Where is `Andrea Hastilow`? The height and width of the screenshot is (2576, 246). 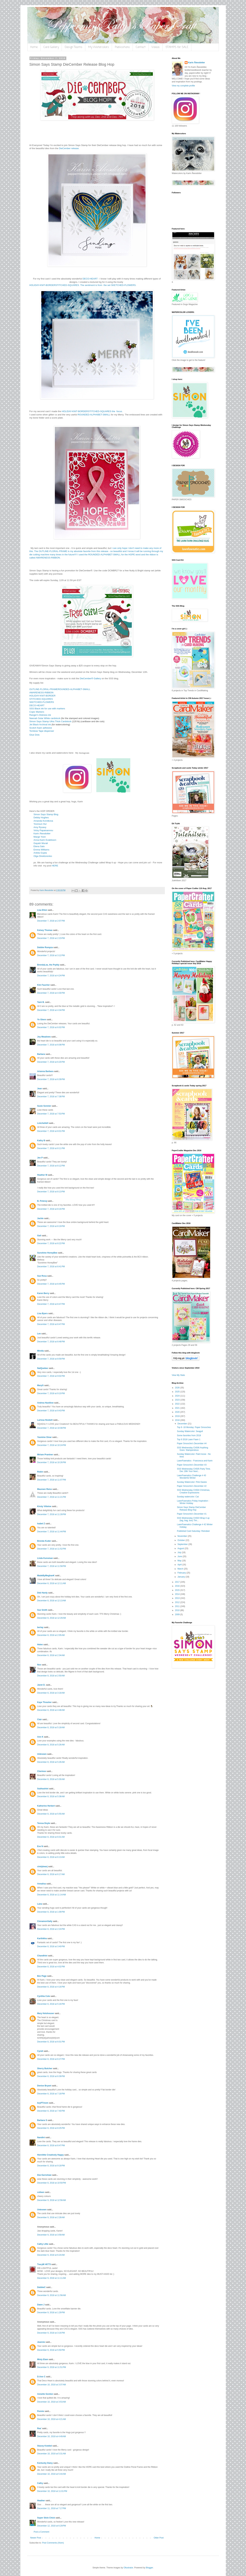
Andrea Hastilow is located at coordinates (45, 1403).